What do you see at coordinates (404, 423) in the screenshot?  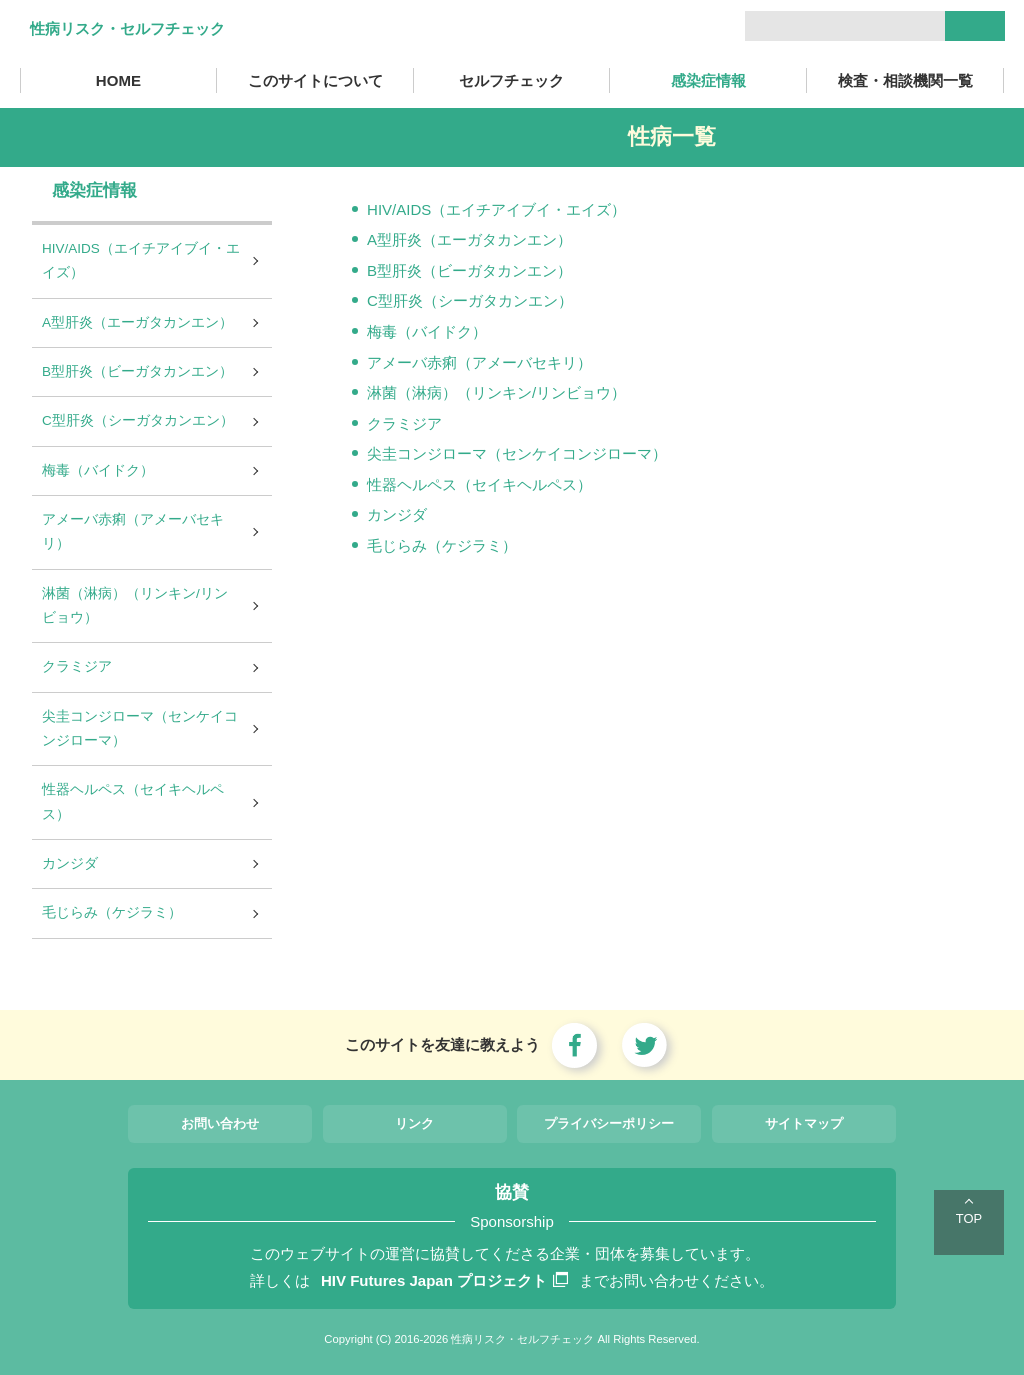 I see `クラミジア` at bounding box center [404, 423].